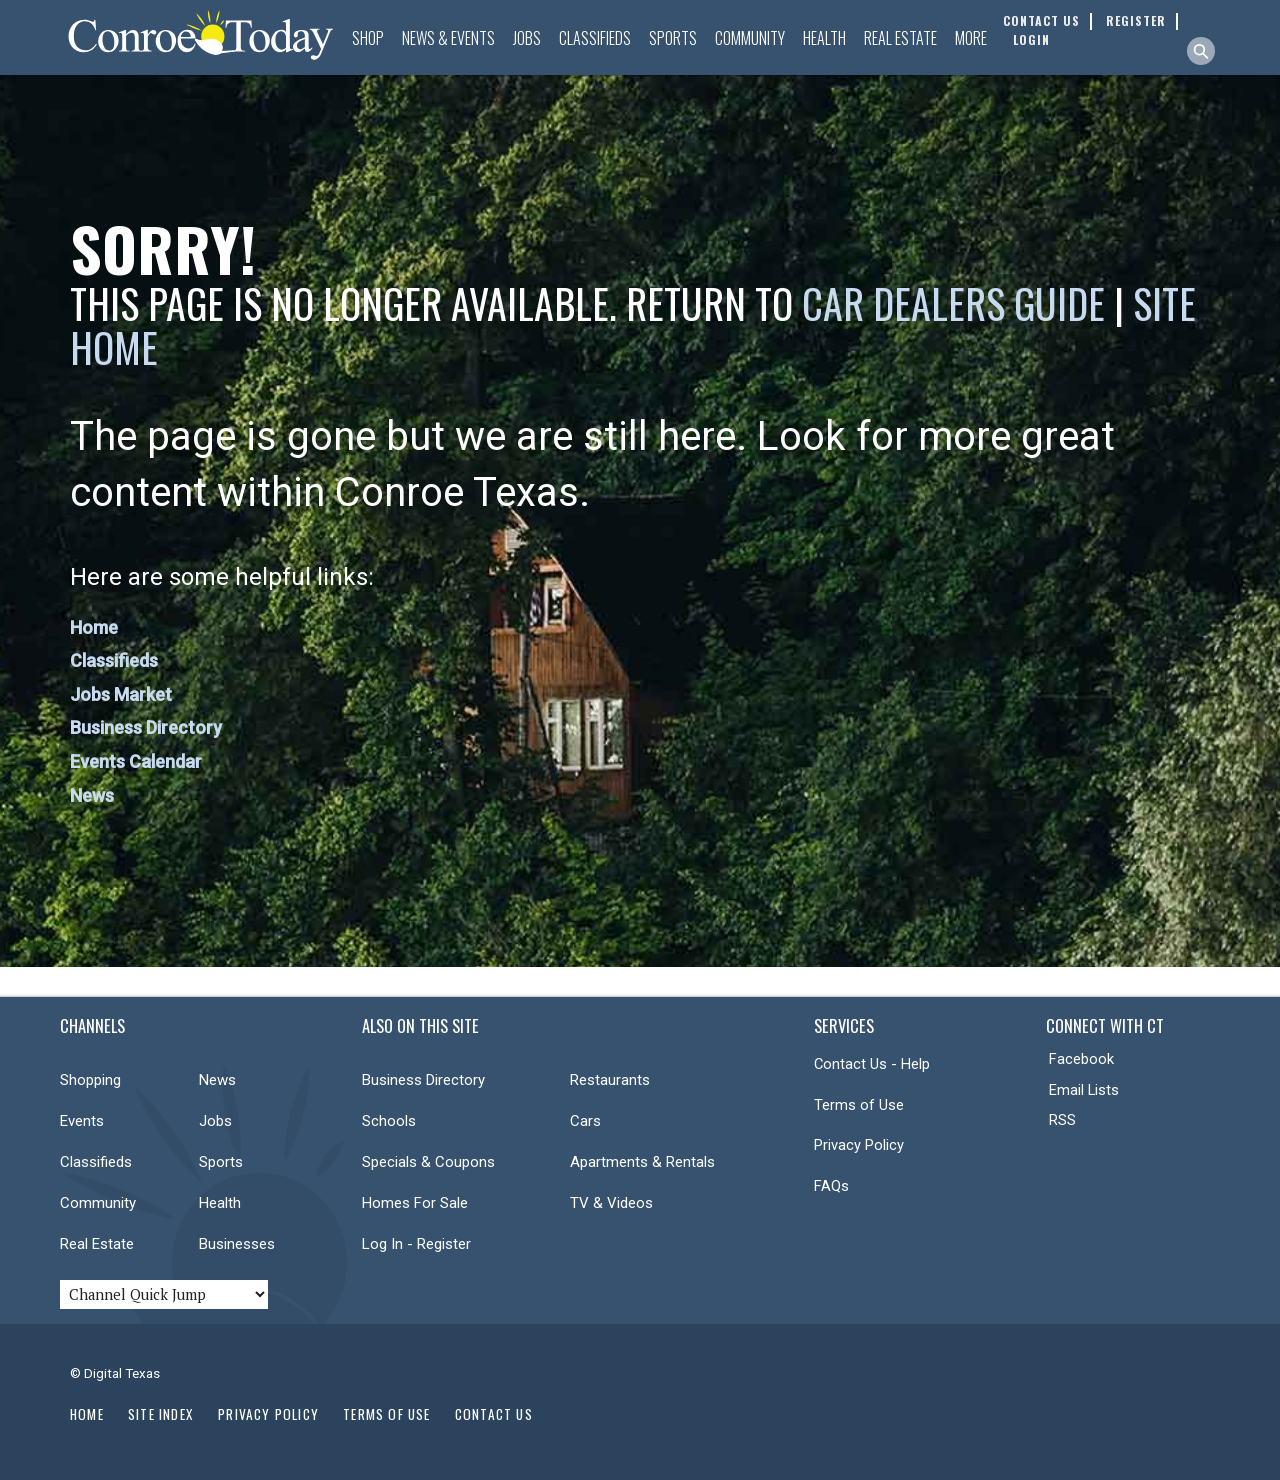 Image resolution: width=1280 pixels, height=1480 pixels. Describe the element at coordinates (416, 1244) in the screenshot. I see `Log In - Register` at that location.